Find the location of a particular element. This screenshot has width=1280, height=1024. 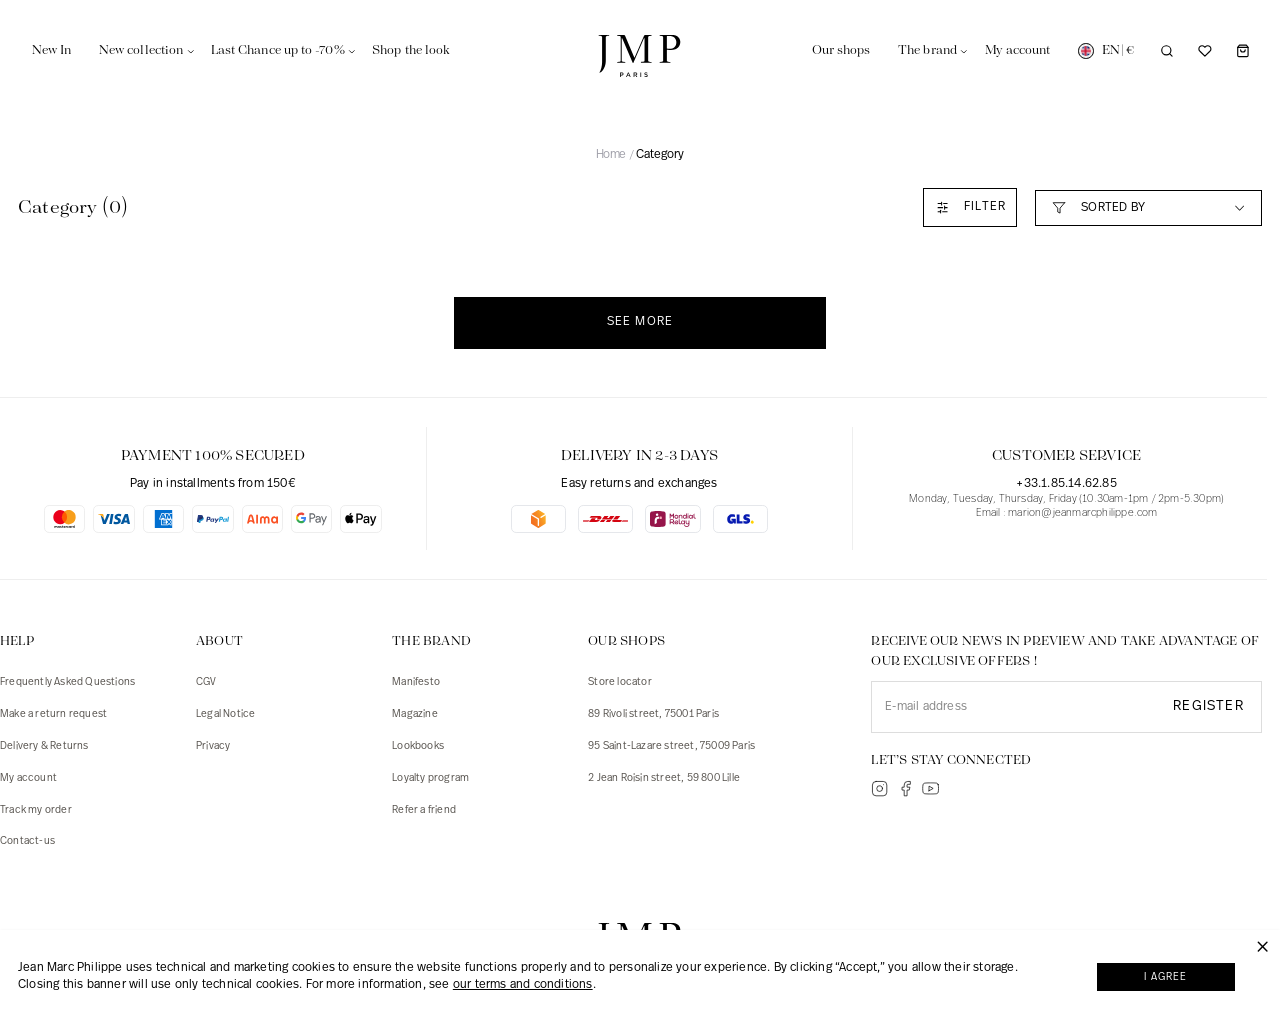

ABOUT is located at coordinates (219, 641).